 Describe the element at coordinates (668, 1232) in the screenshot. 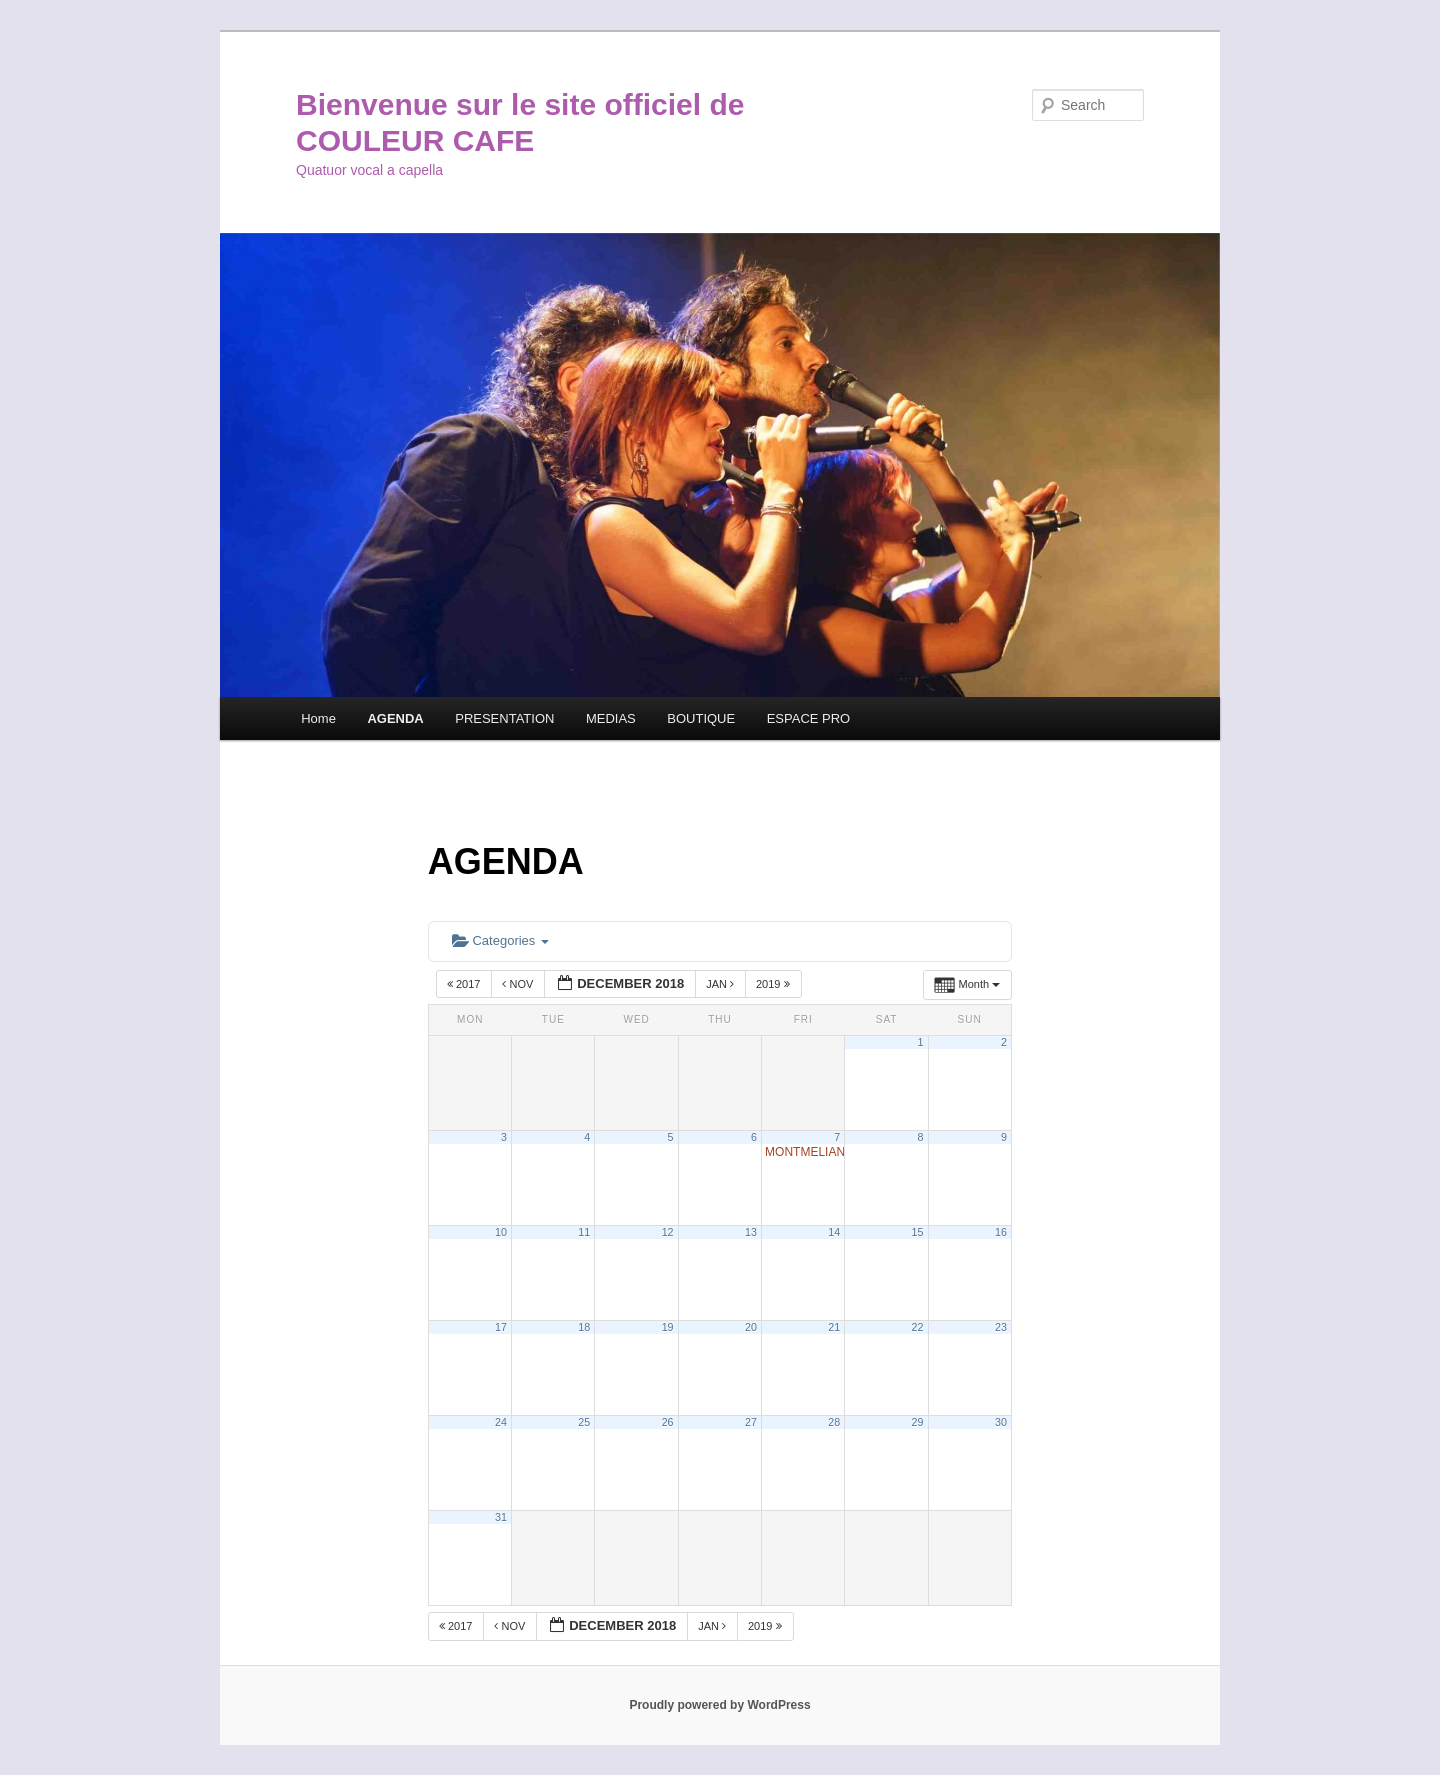

I see `12` at that location.